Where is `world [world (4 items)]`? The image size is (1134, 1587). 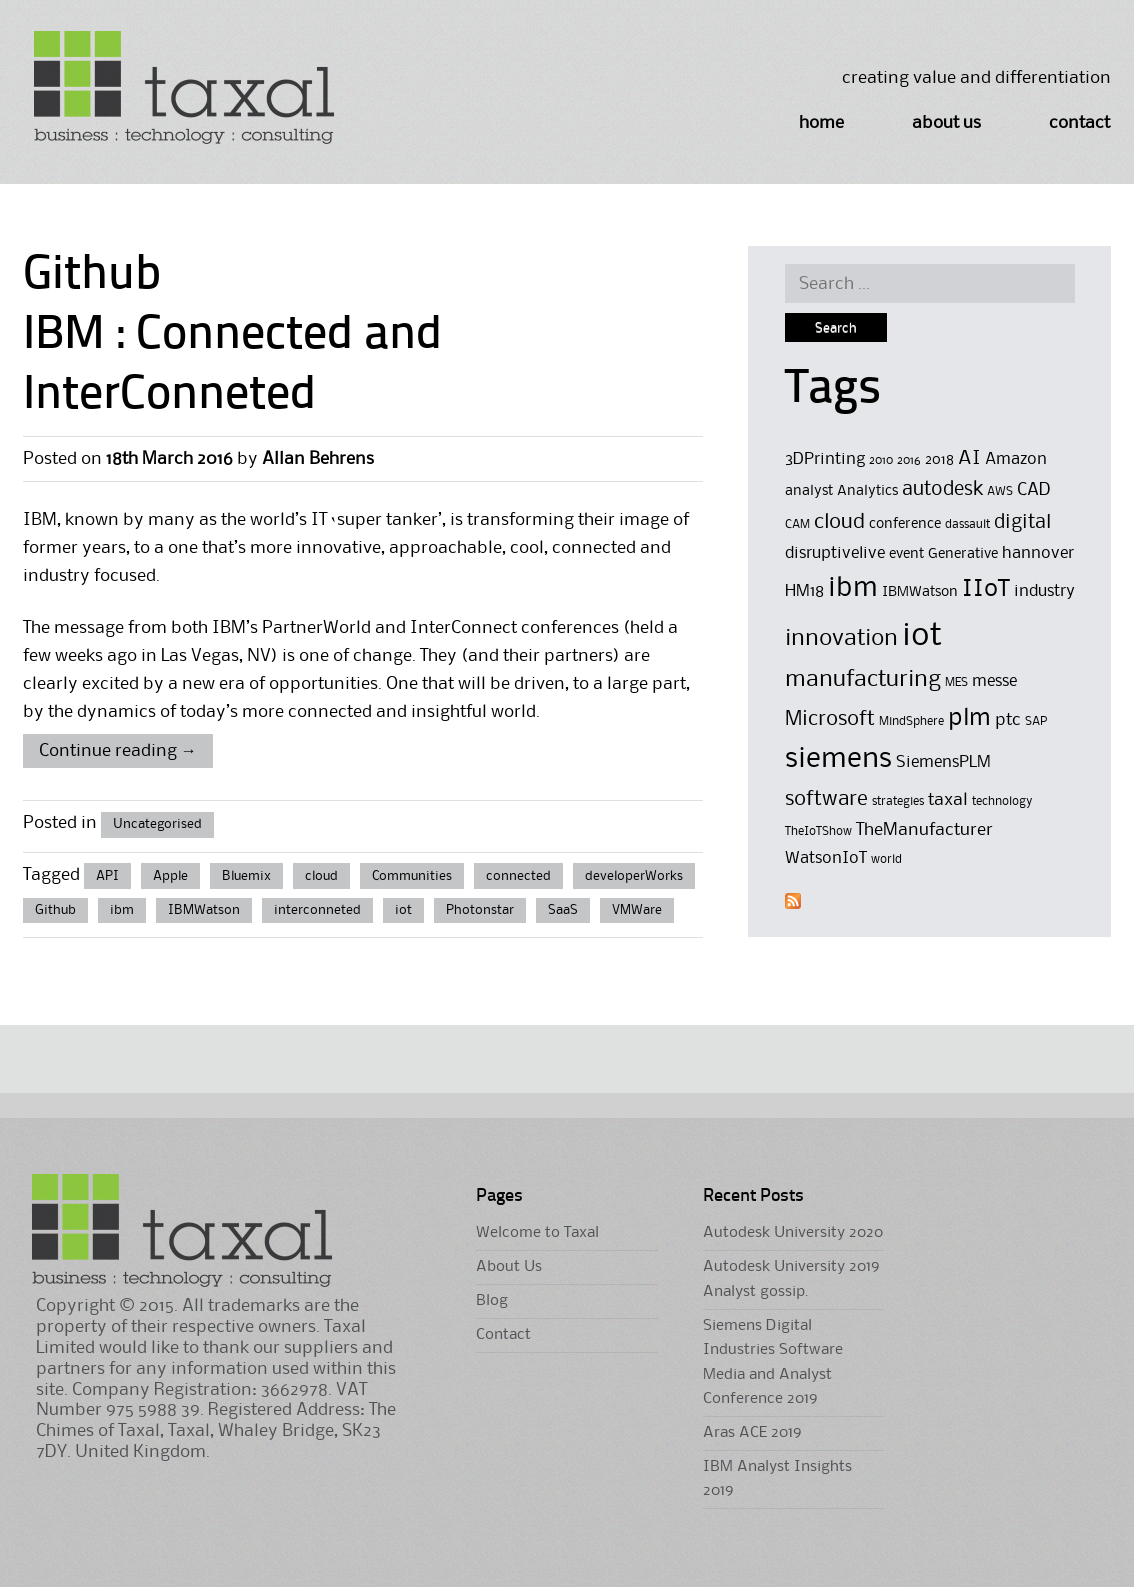 world [world (4 items)] is located at coordinates (886, 859).